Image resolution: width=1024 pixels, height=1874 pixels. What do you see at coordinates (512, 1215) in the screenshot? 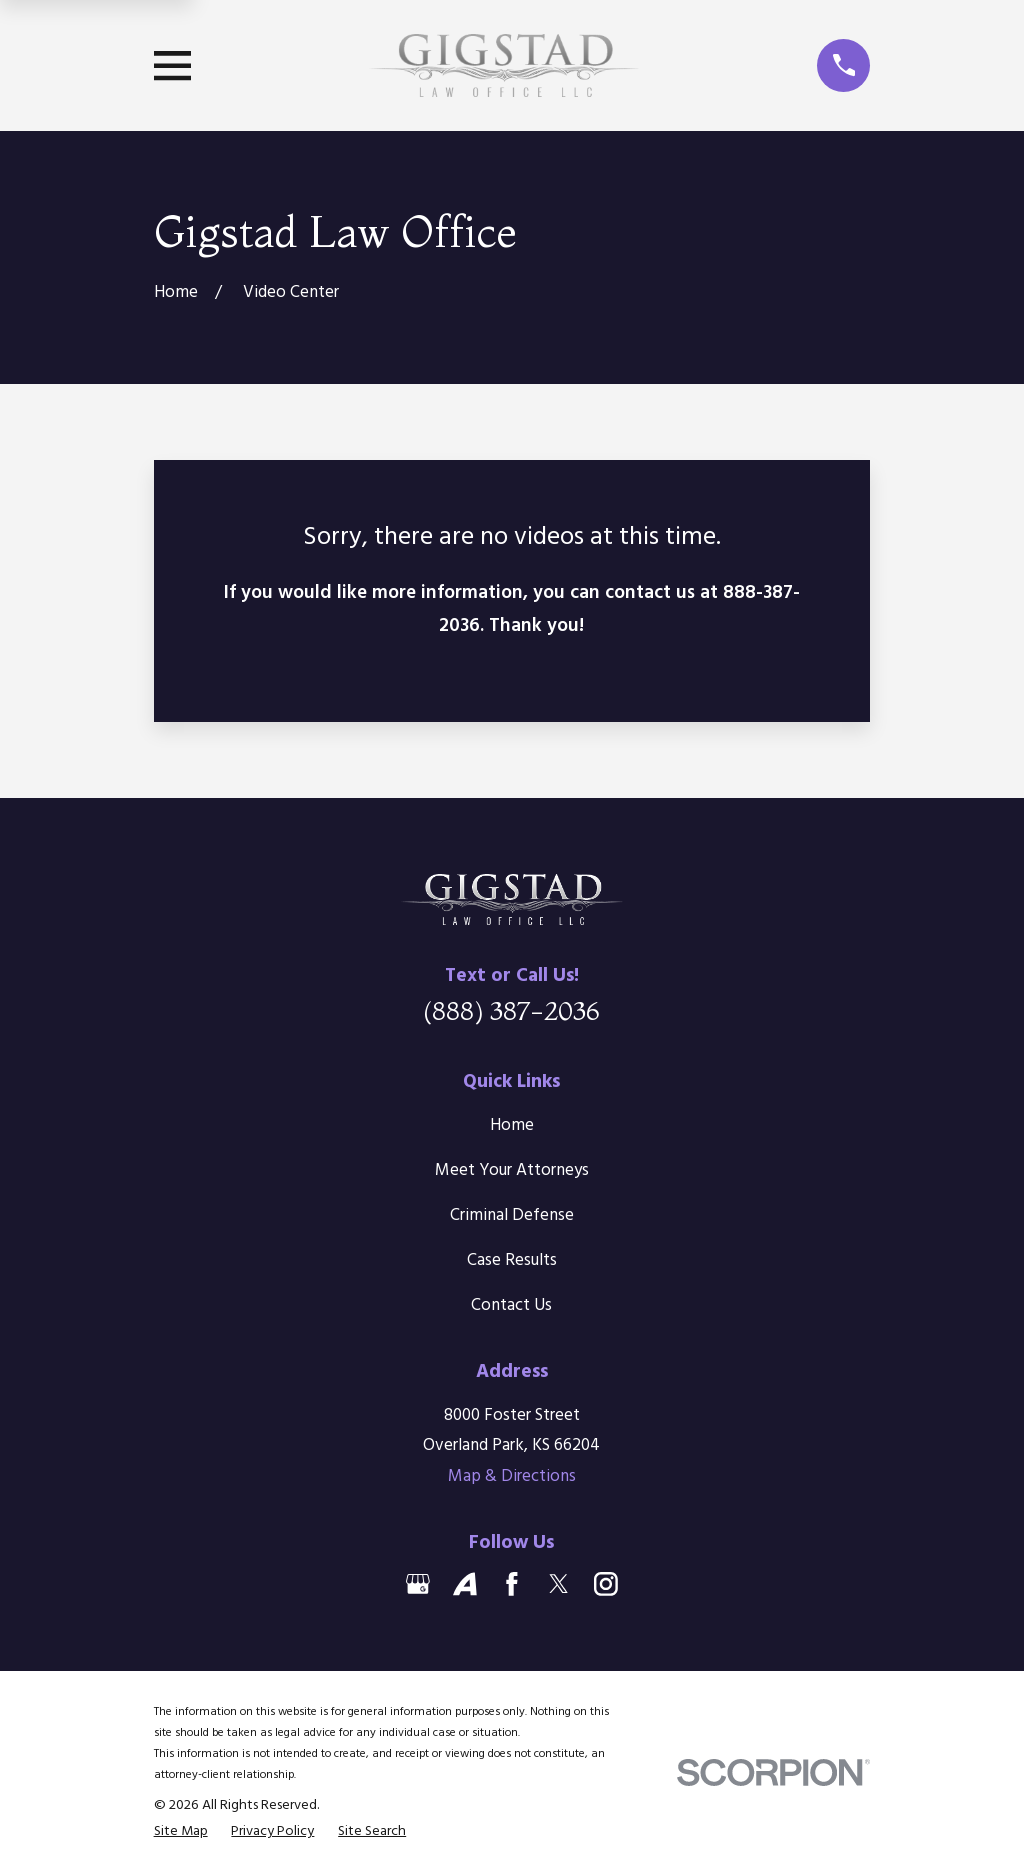
I see `Criminal Defense` at bounding box center [512, 1215].